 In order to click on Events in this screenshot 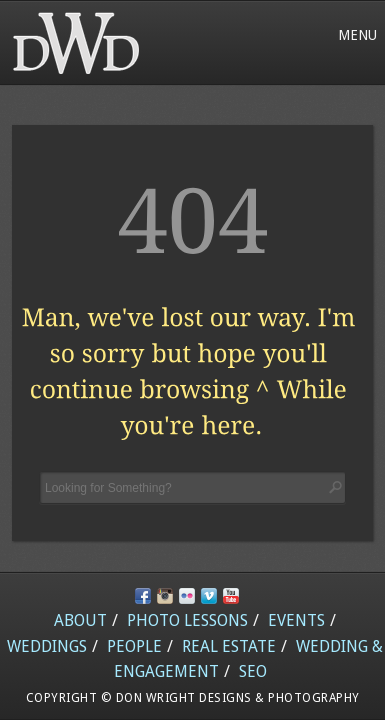, I will do `click(296, 620)`.